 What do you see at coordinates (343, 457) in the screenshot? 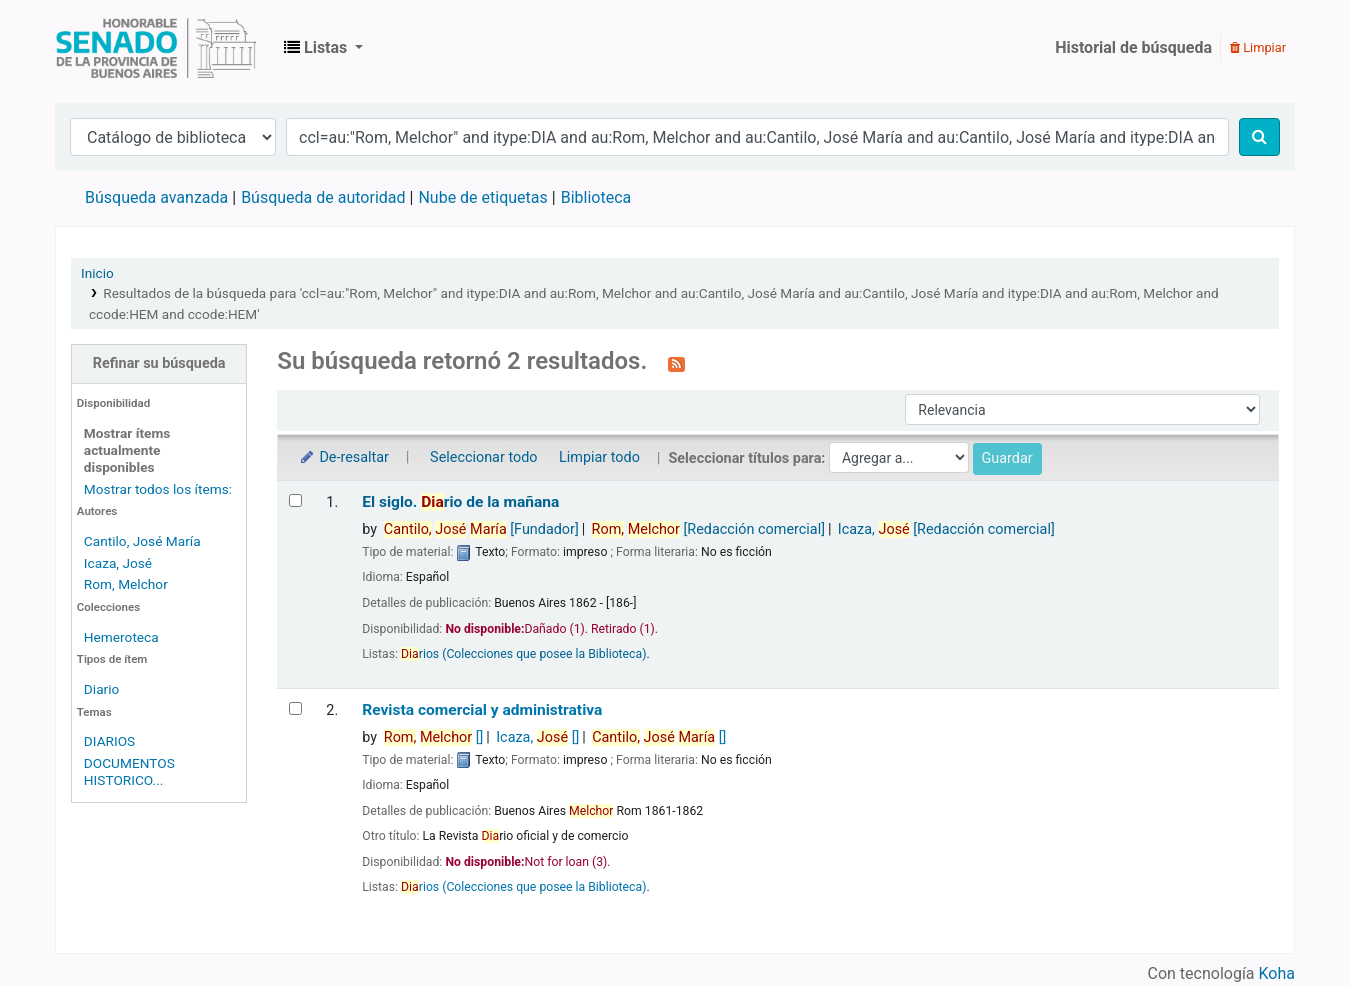
I see `De-resaltar` at bounding box center [343, 457].